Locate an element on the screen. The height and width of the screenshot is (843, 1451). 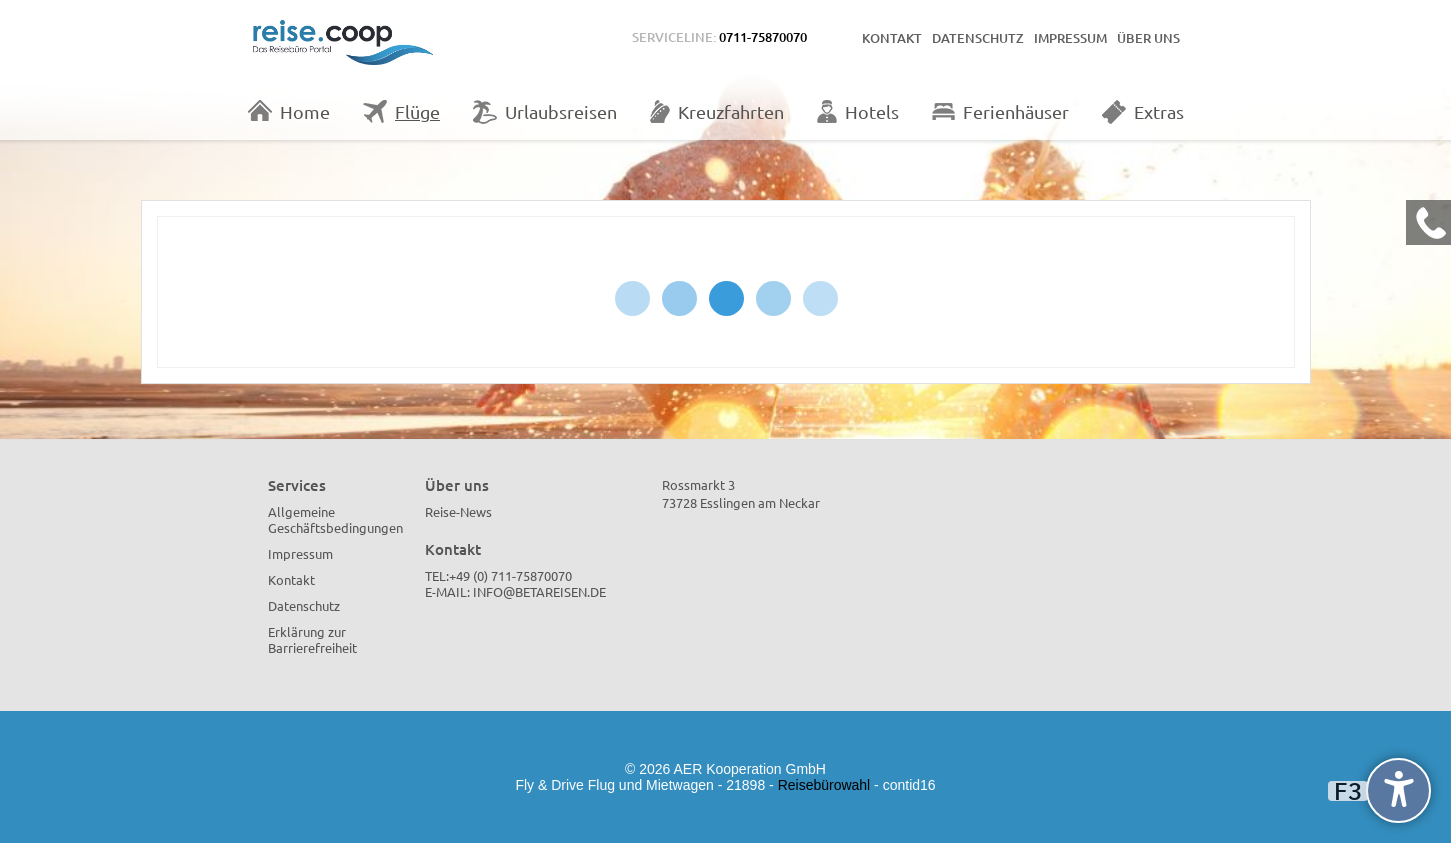
Allgemeine Geschäftsbedingungen is located at coordinates (335, 519).